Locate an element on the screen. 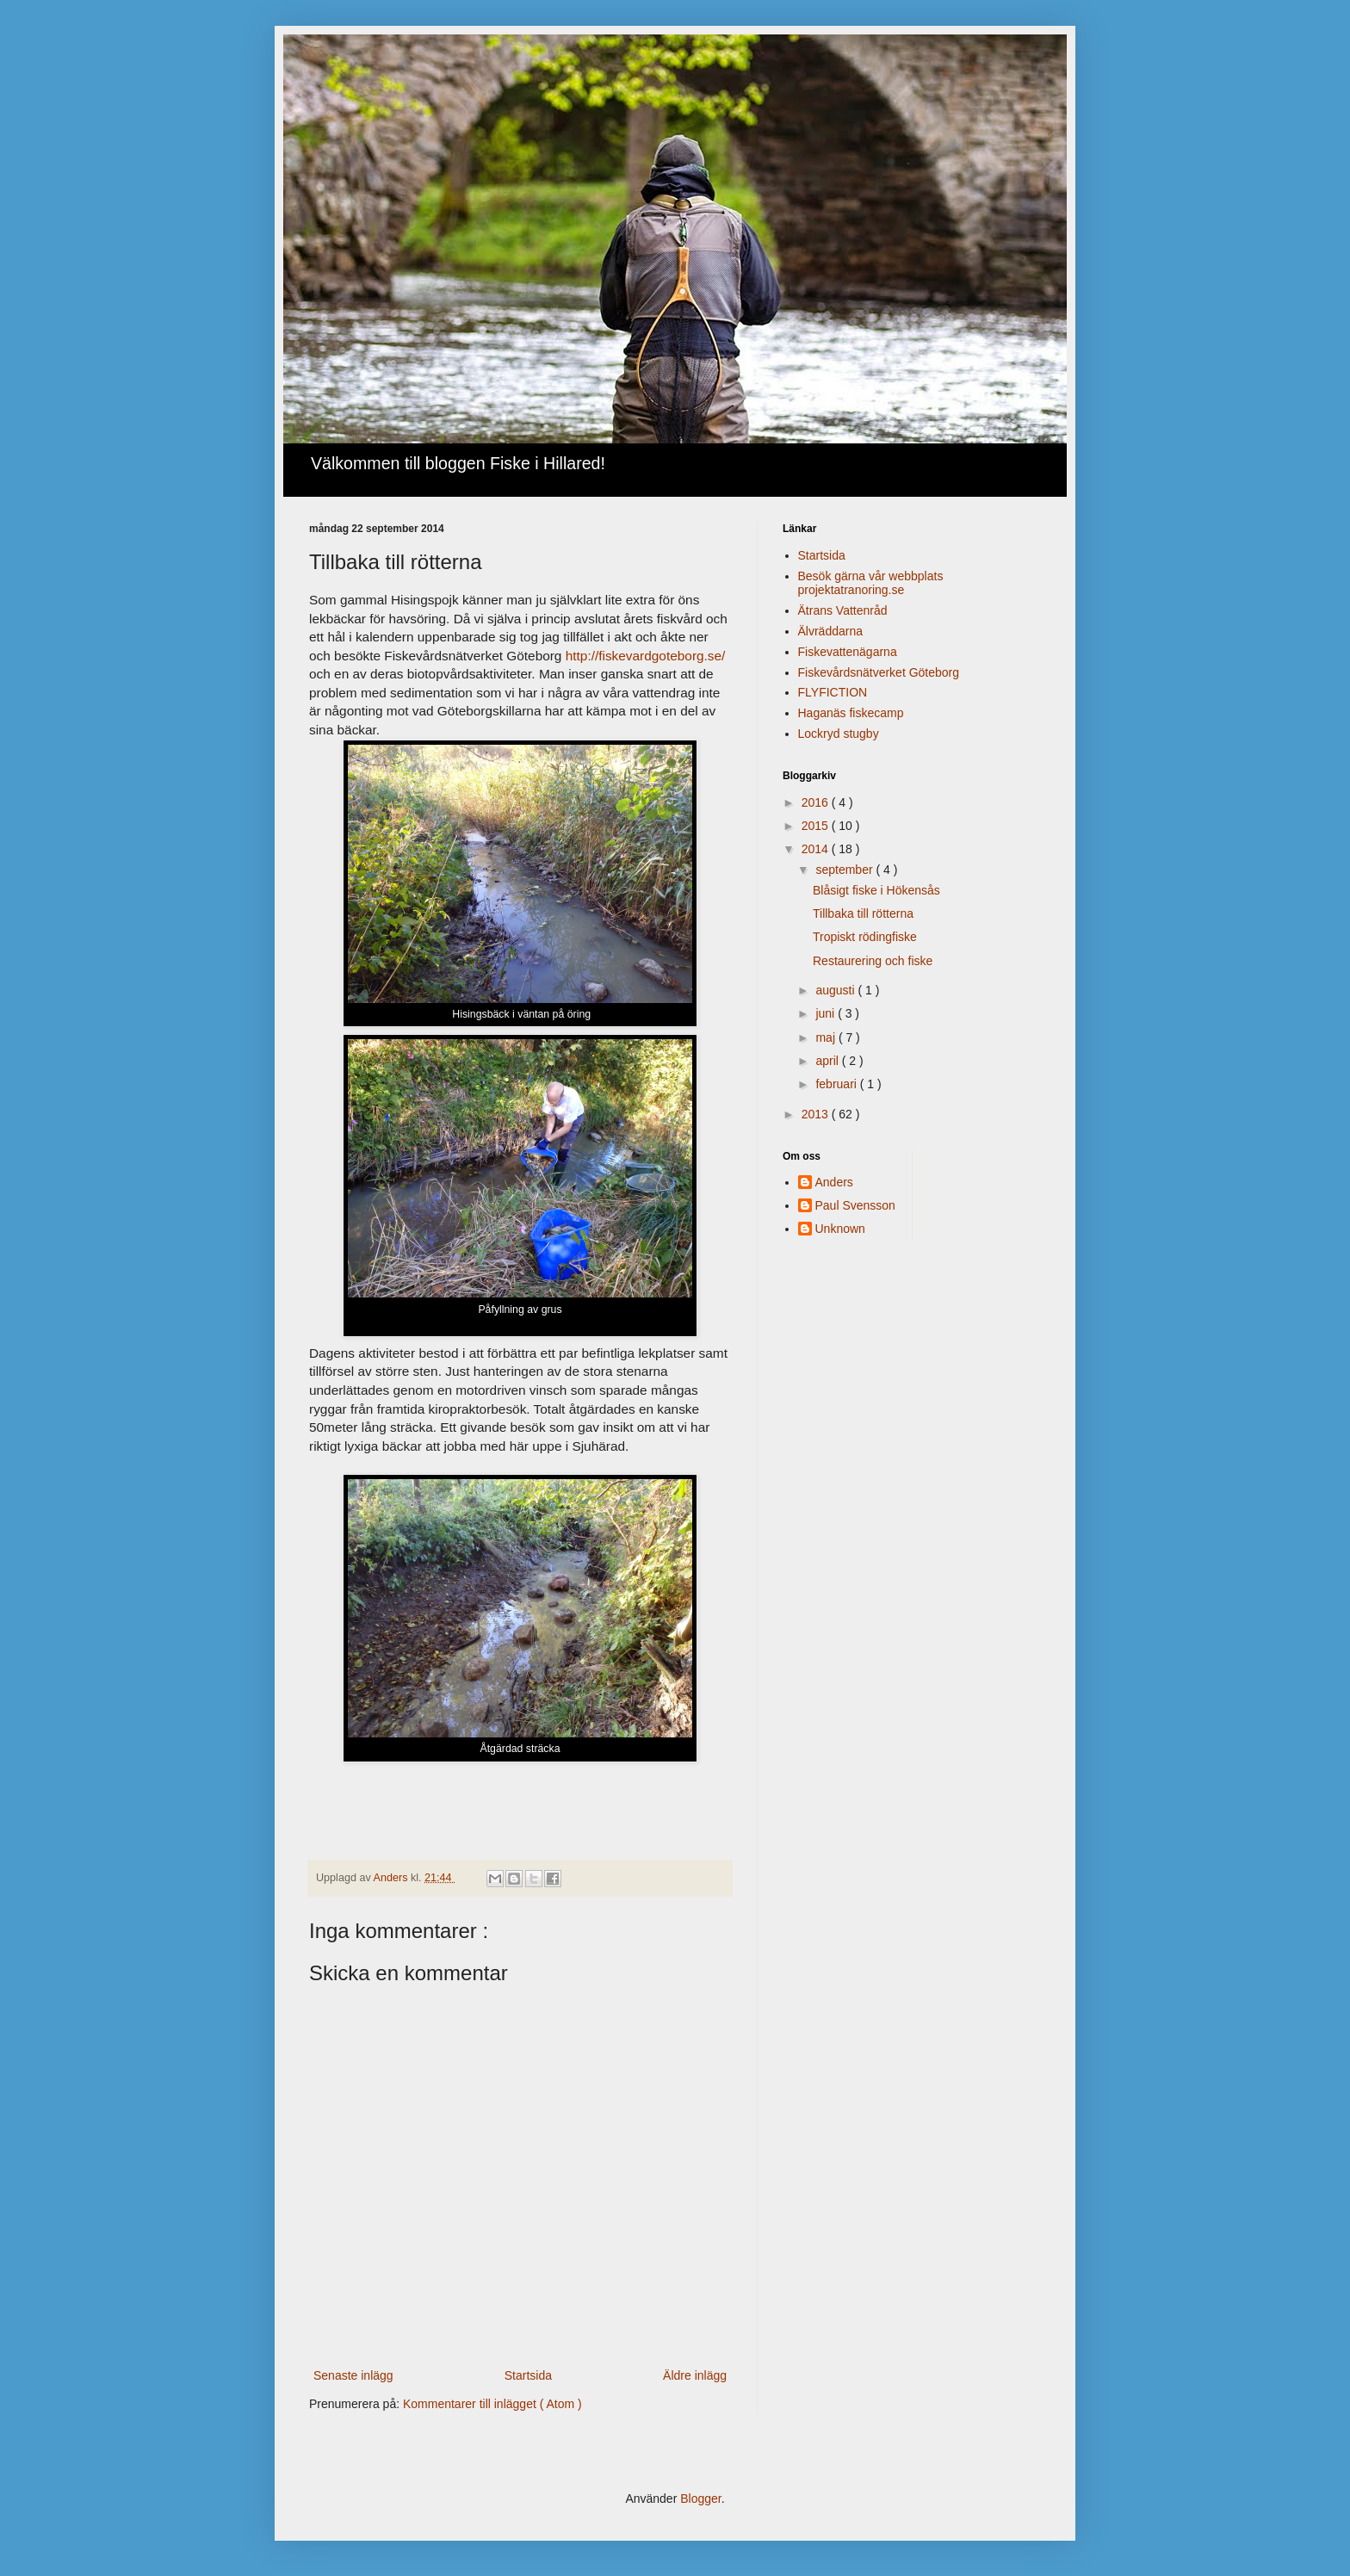 The height and width of the screenshot is (2576, 1350). april is located at coordinates (828, 1061).